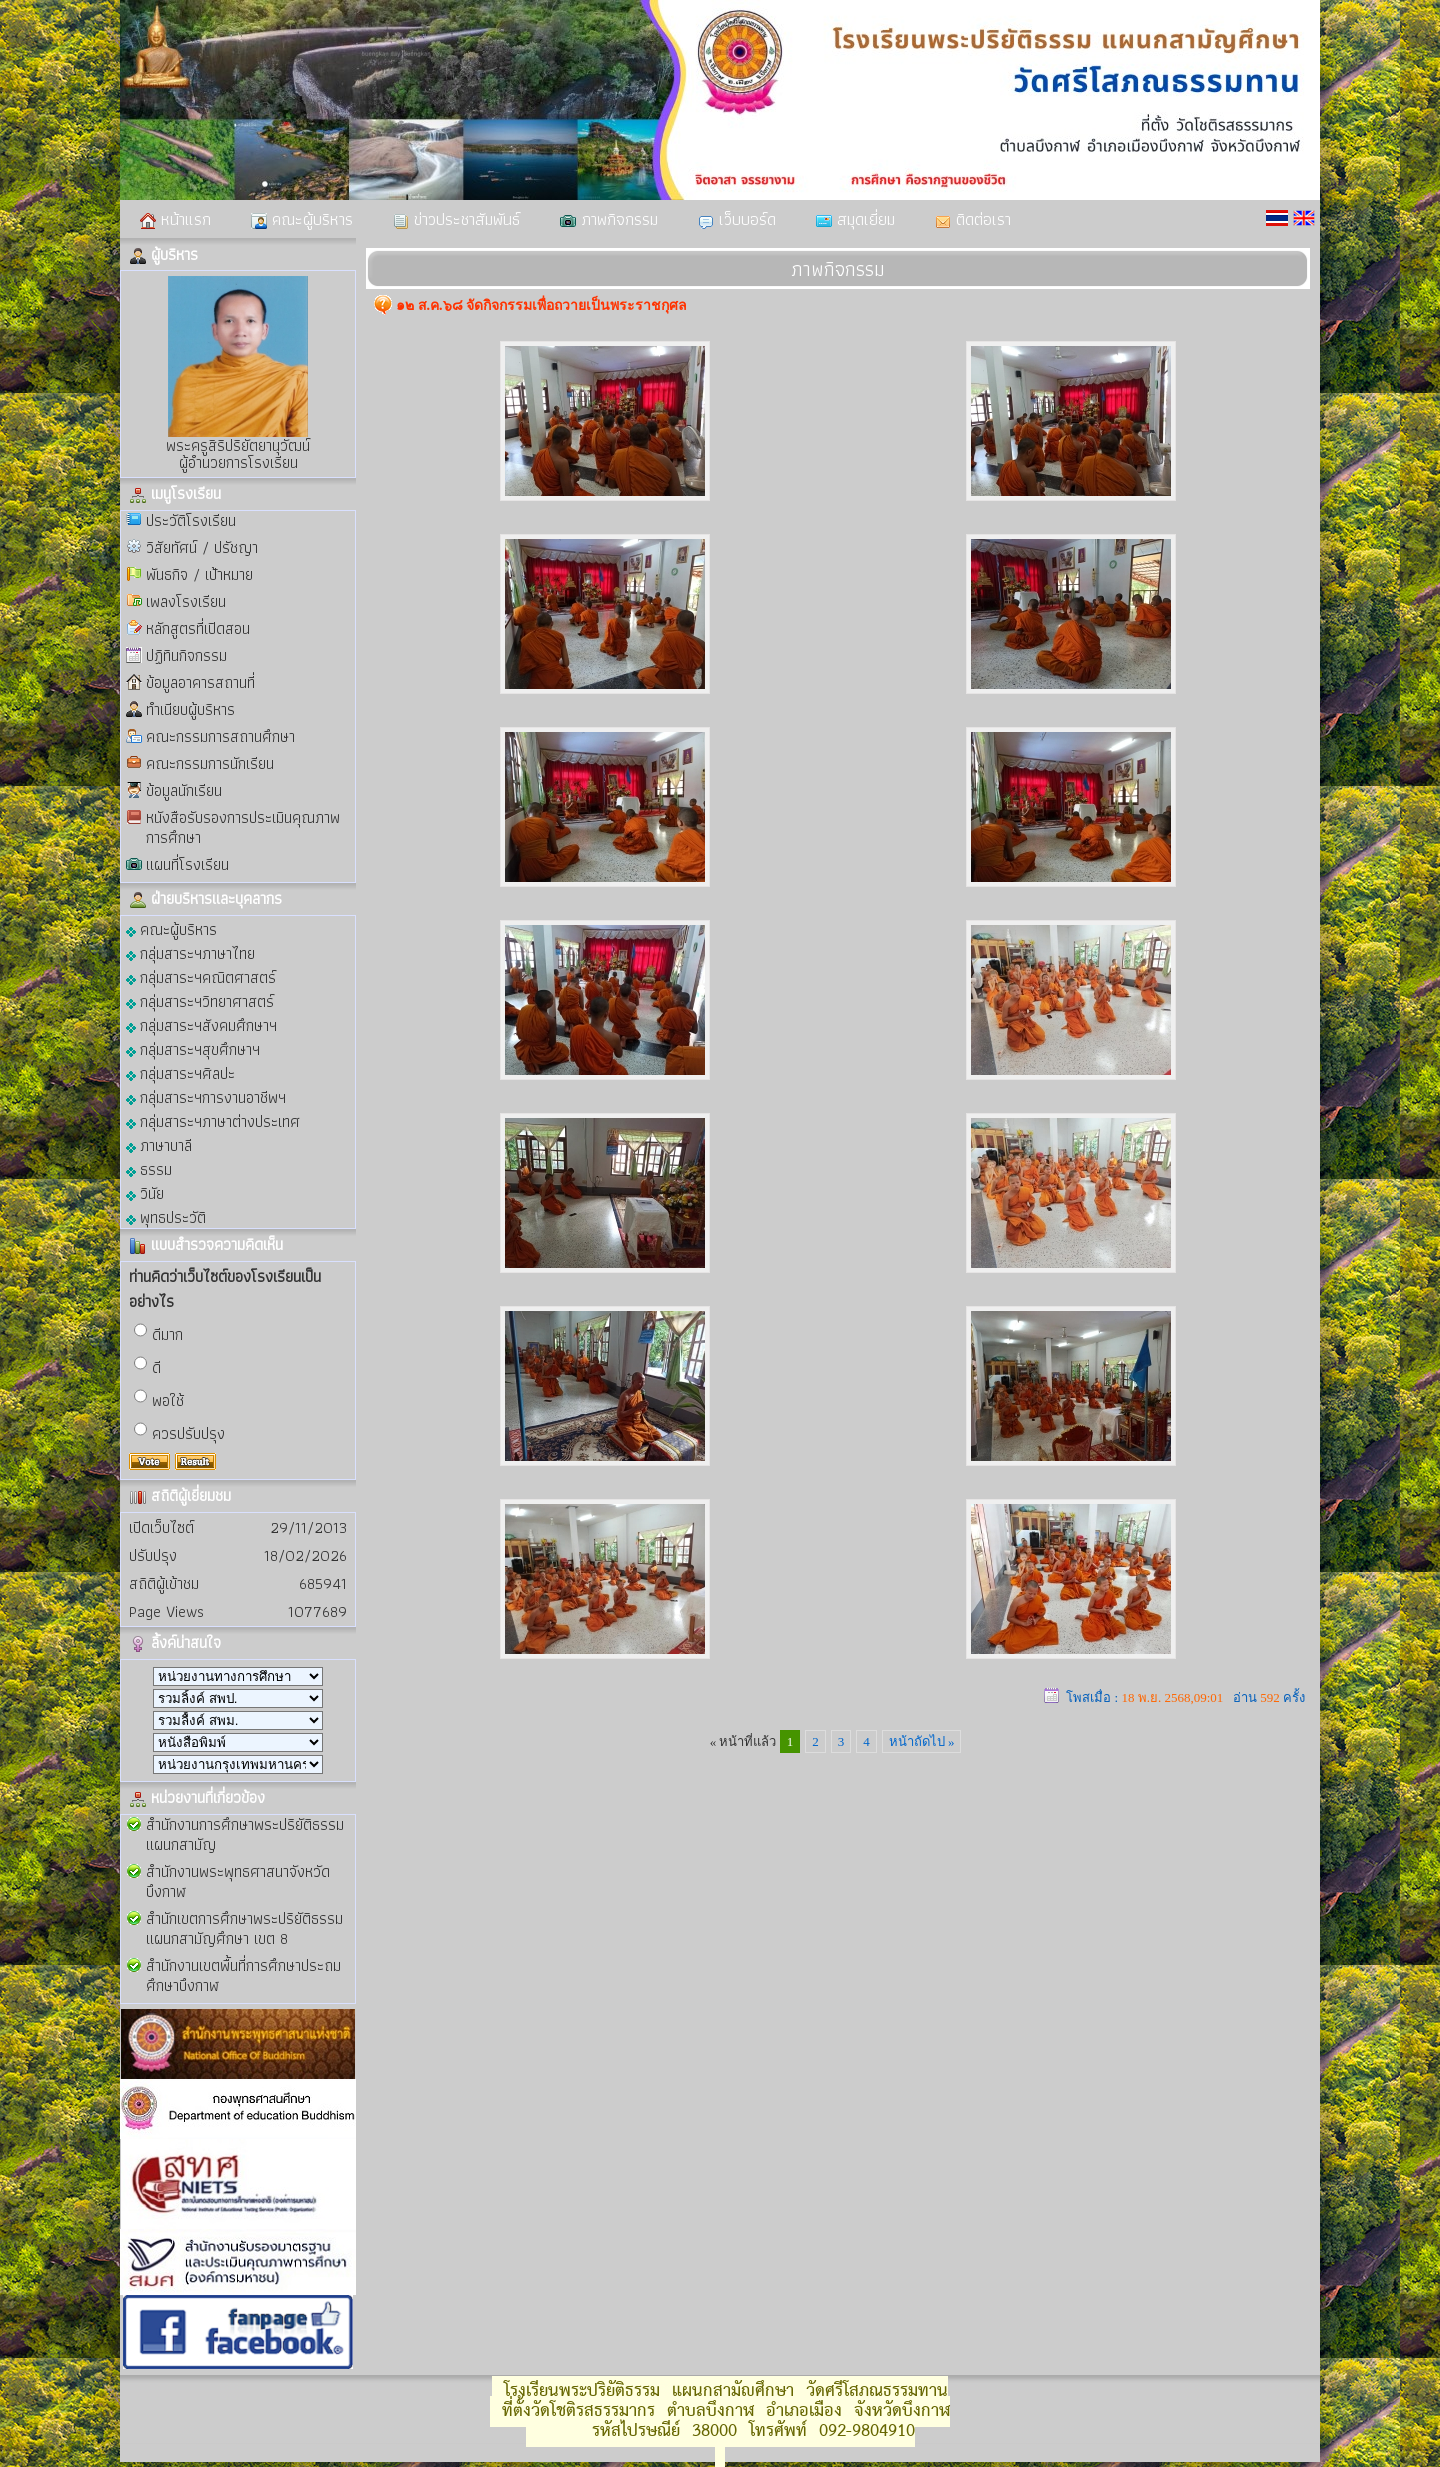 The width and height of the screenshot is (1440, 2467). What do you see at coordinates (149, 1168) in the screenshot?
I see `ธรรม` at bounding box center [149, 1168].